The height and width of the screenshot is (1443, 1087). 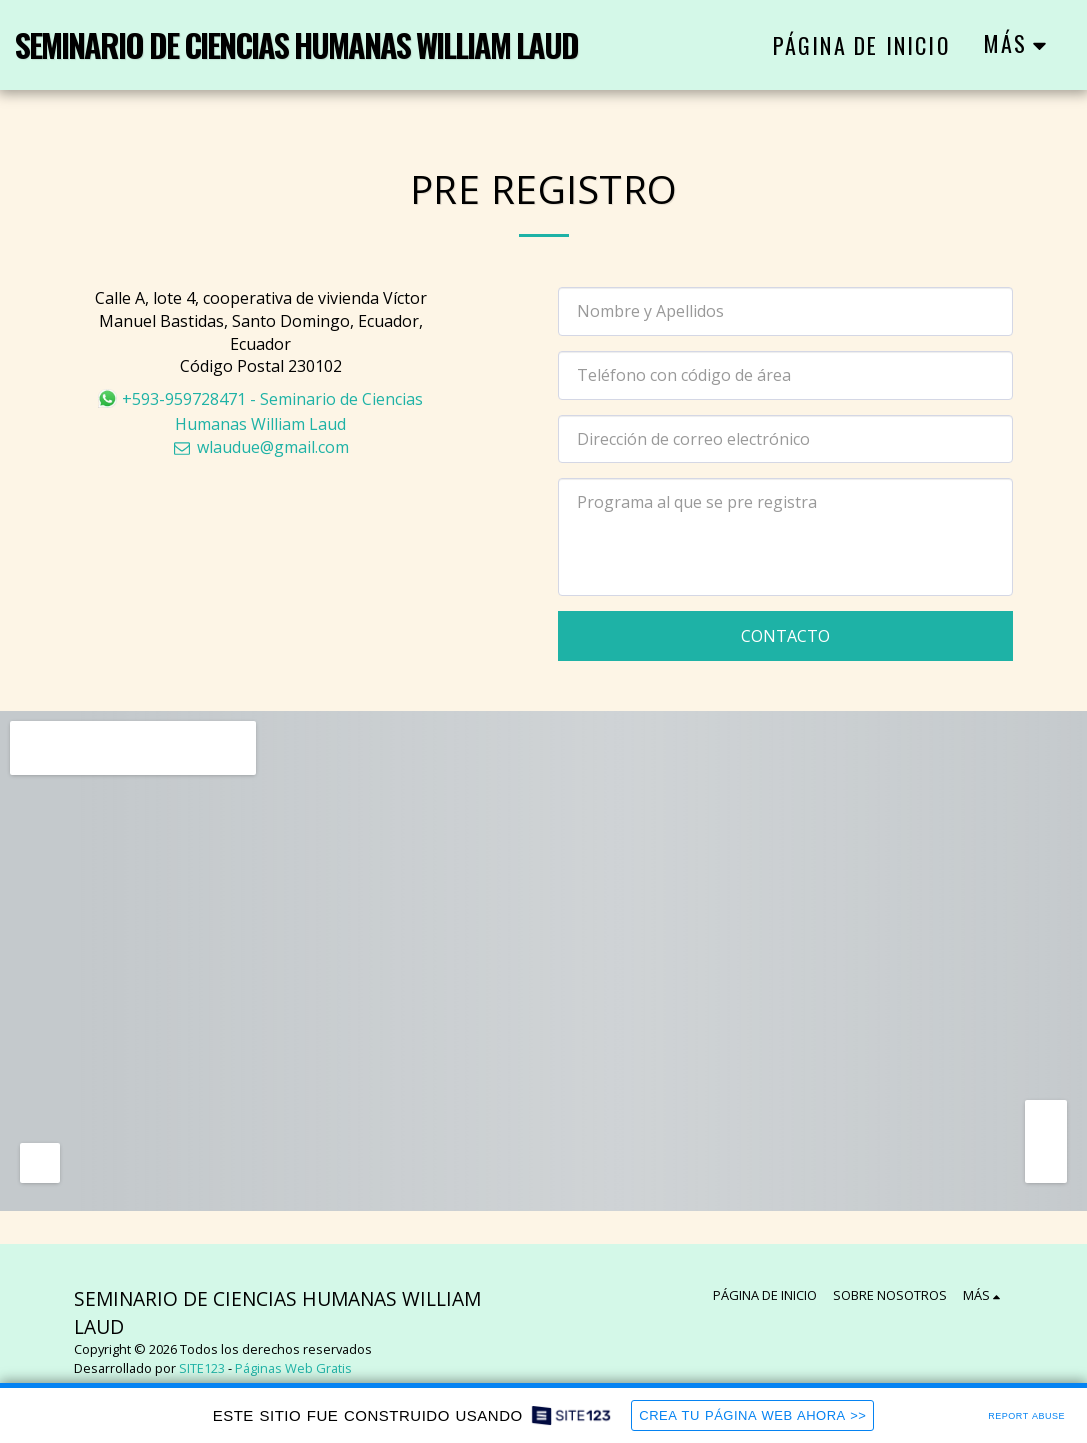 I want to click on SITE123, so click(x=202, y=1368).